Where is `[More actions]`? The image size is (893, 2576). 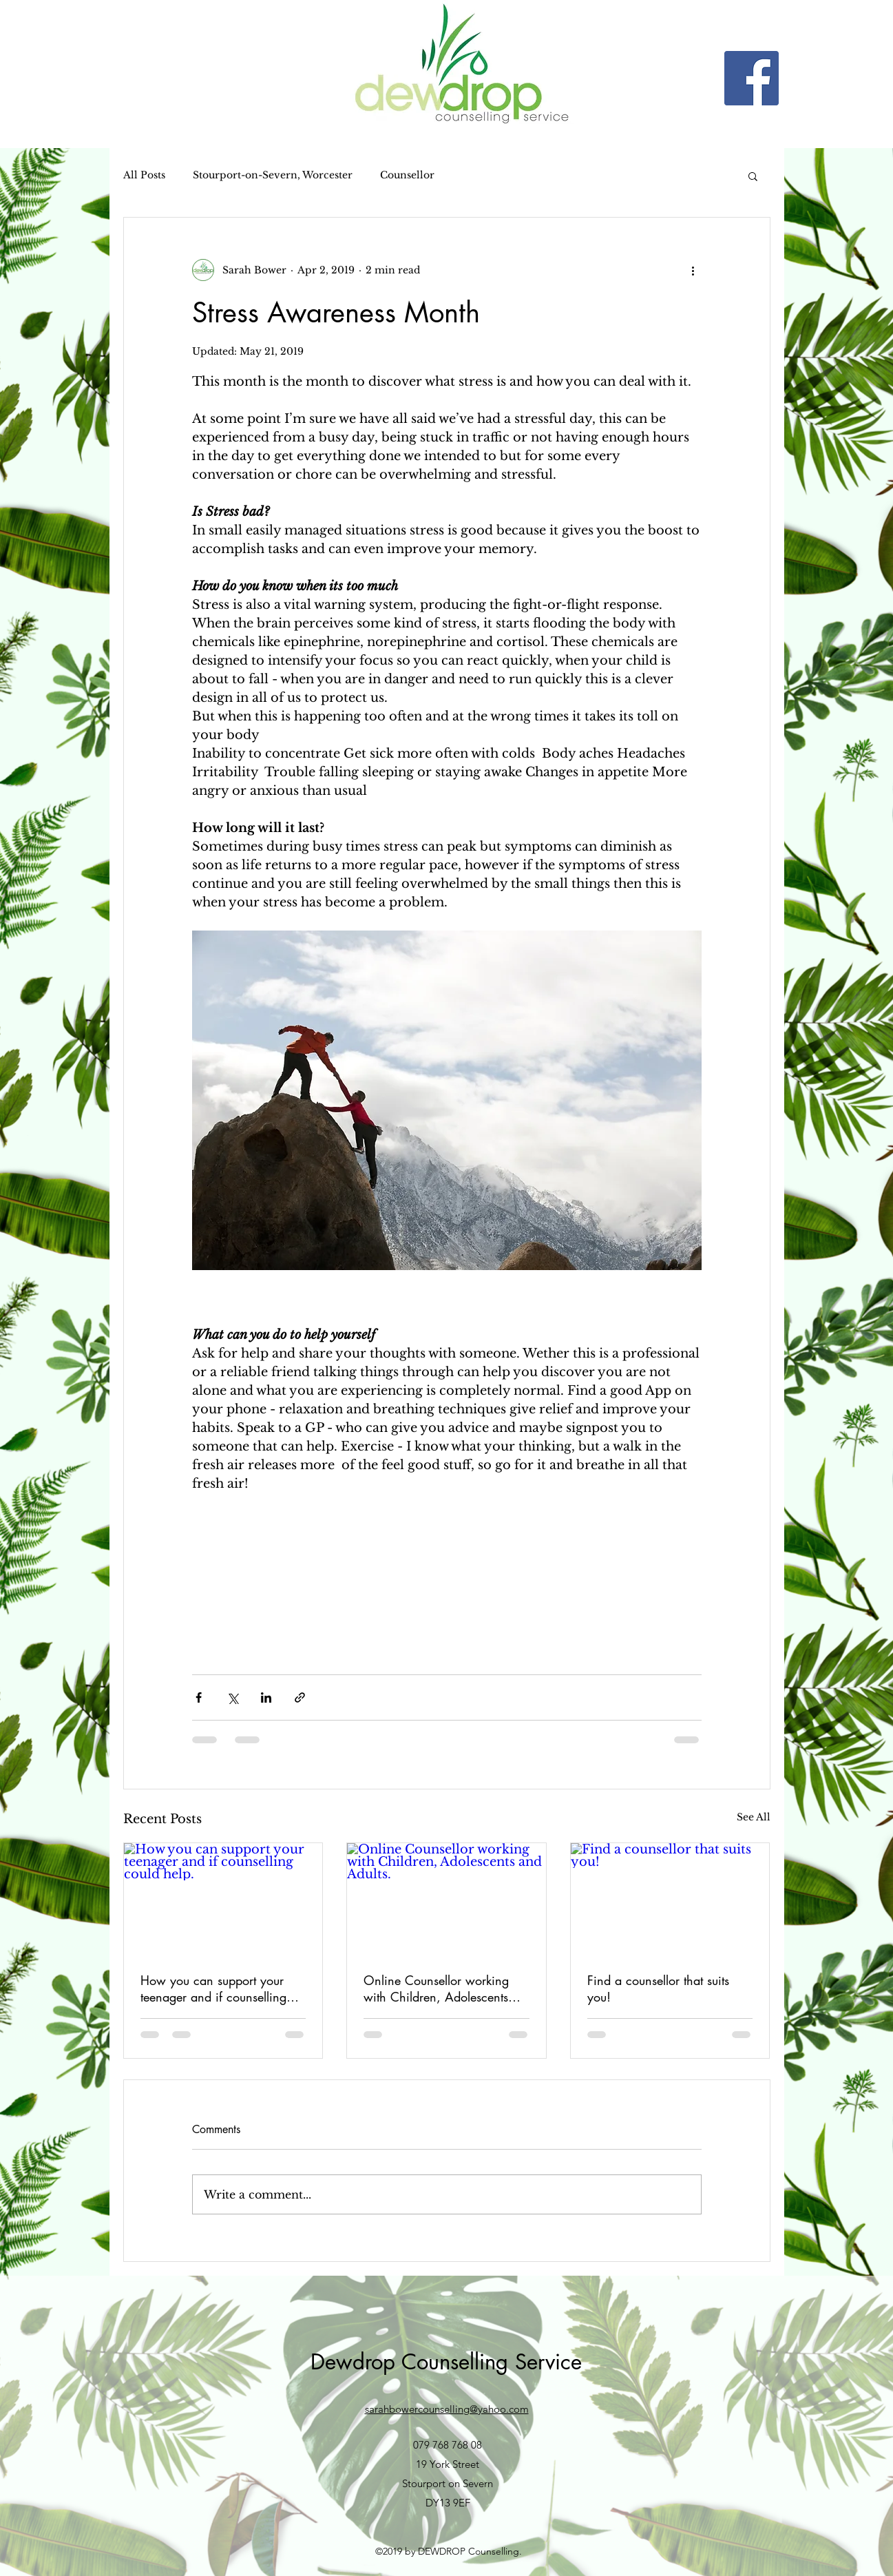
[More actions] is located at coordinates (693, 270).